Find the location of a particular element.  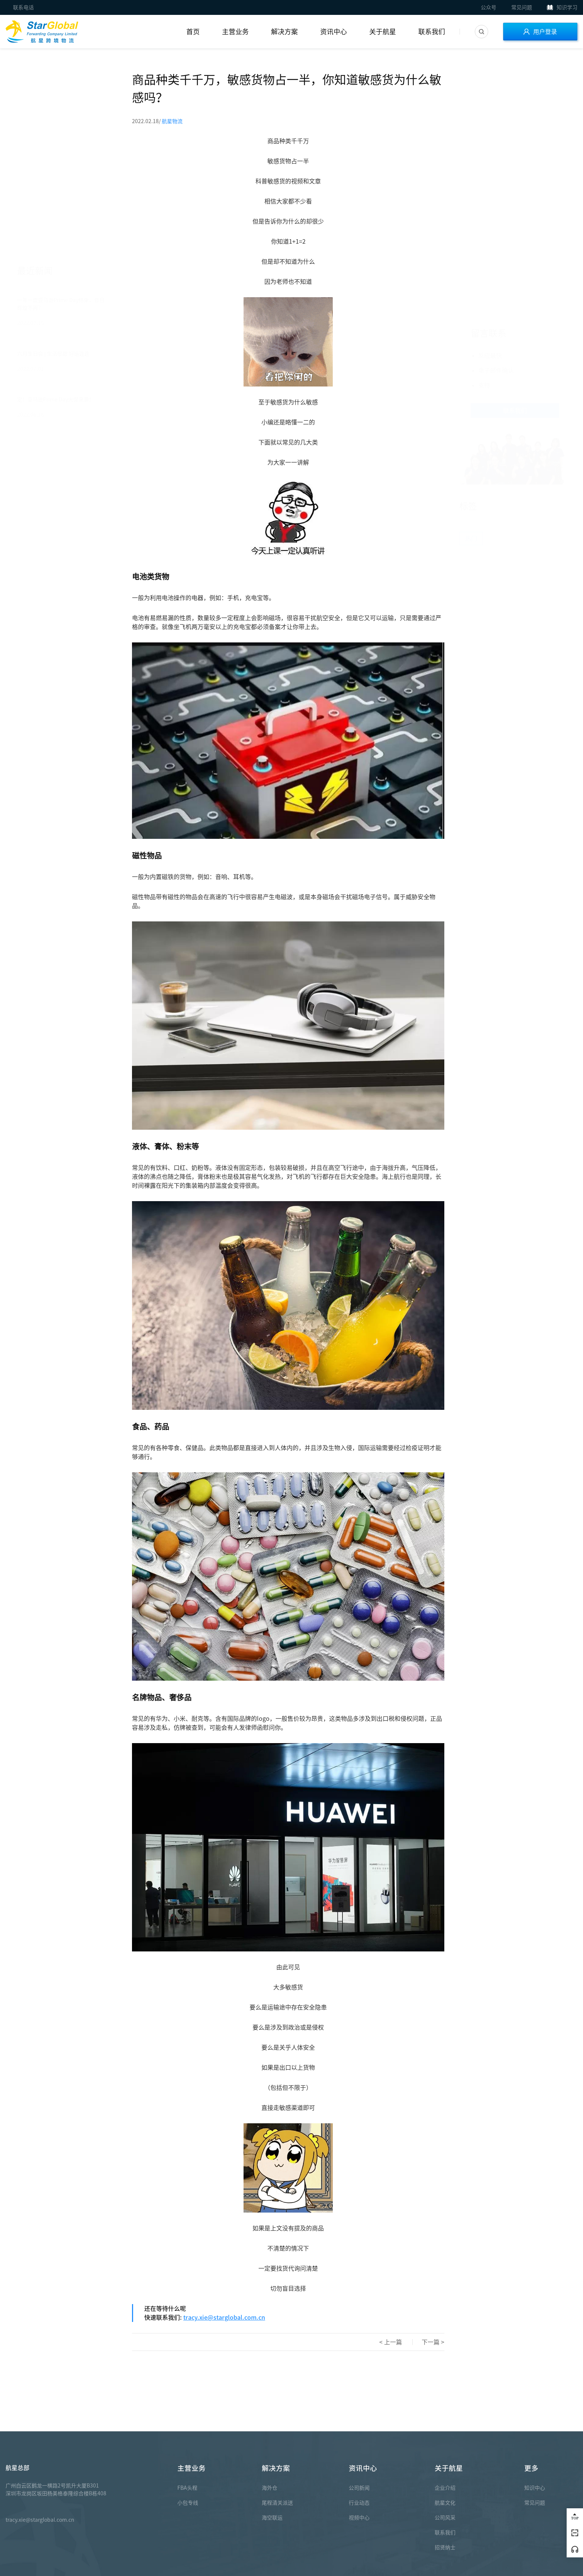

热门 is located at coordinates (471, 298).